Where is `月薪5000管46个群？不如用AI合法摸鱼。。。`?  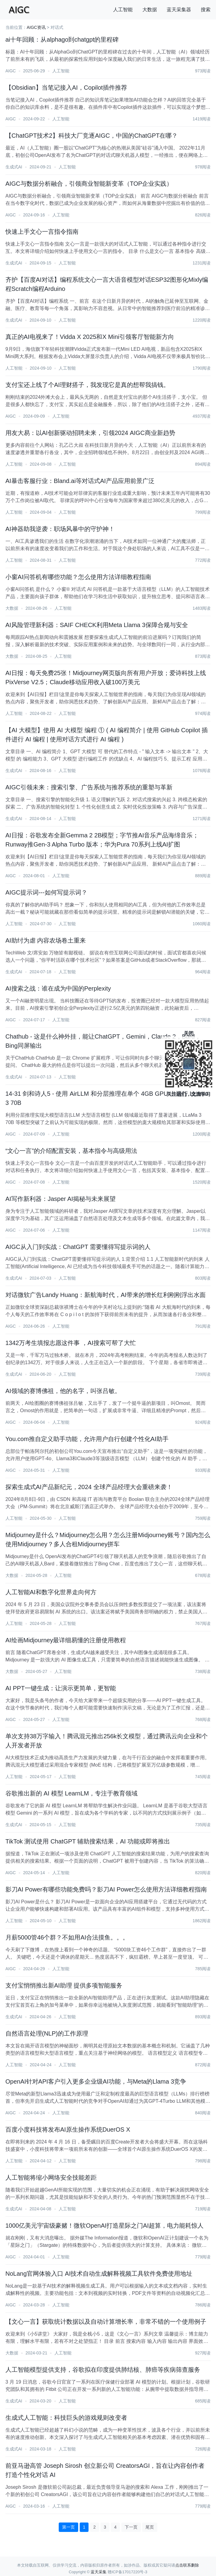 月薪5000管46个群？不如用AI合法摸鱼。。。 is located at coordinates (67, 1937).